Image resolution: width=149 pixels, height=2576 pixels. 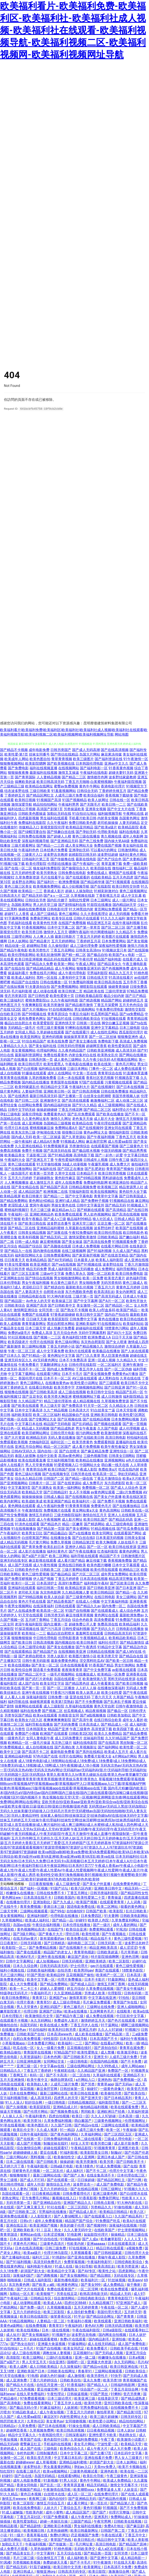 I want to click on 黄色网址HD精品, so click(x=41, y=1200).